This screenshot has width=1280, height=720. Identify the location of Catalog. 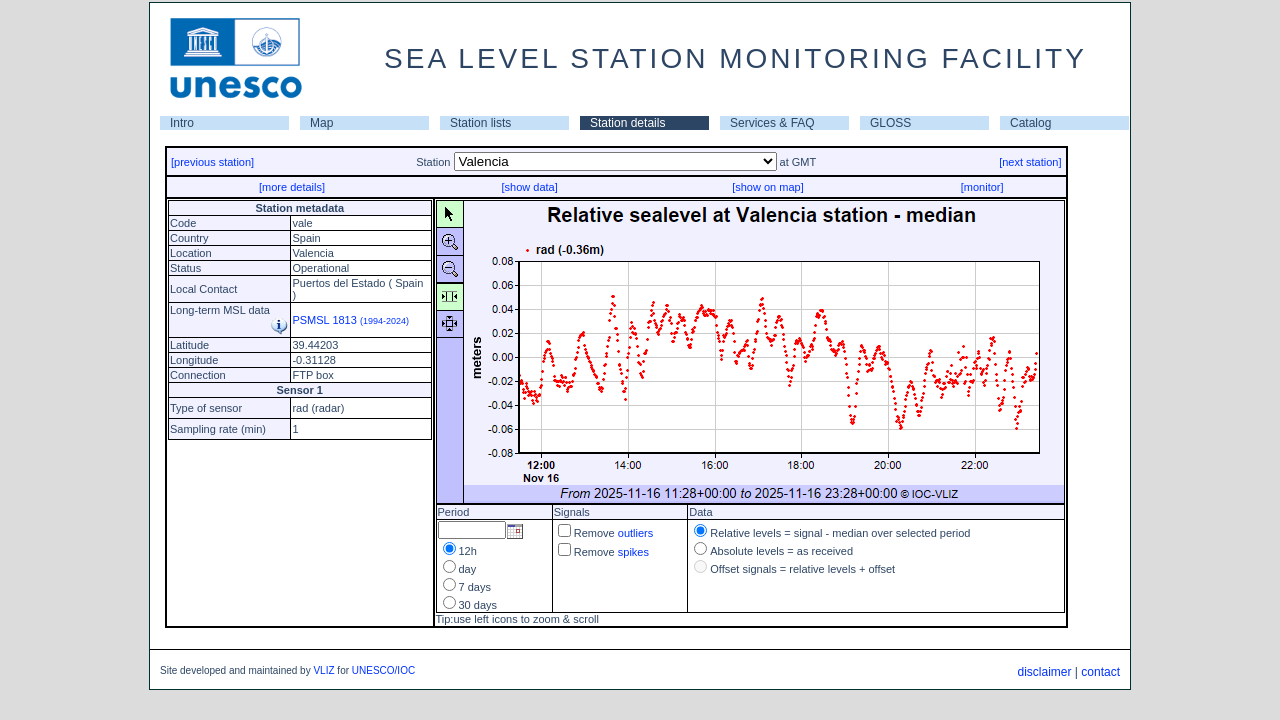
(1030, 123).